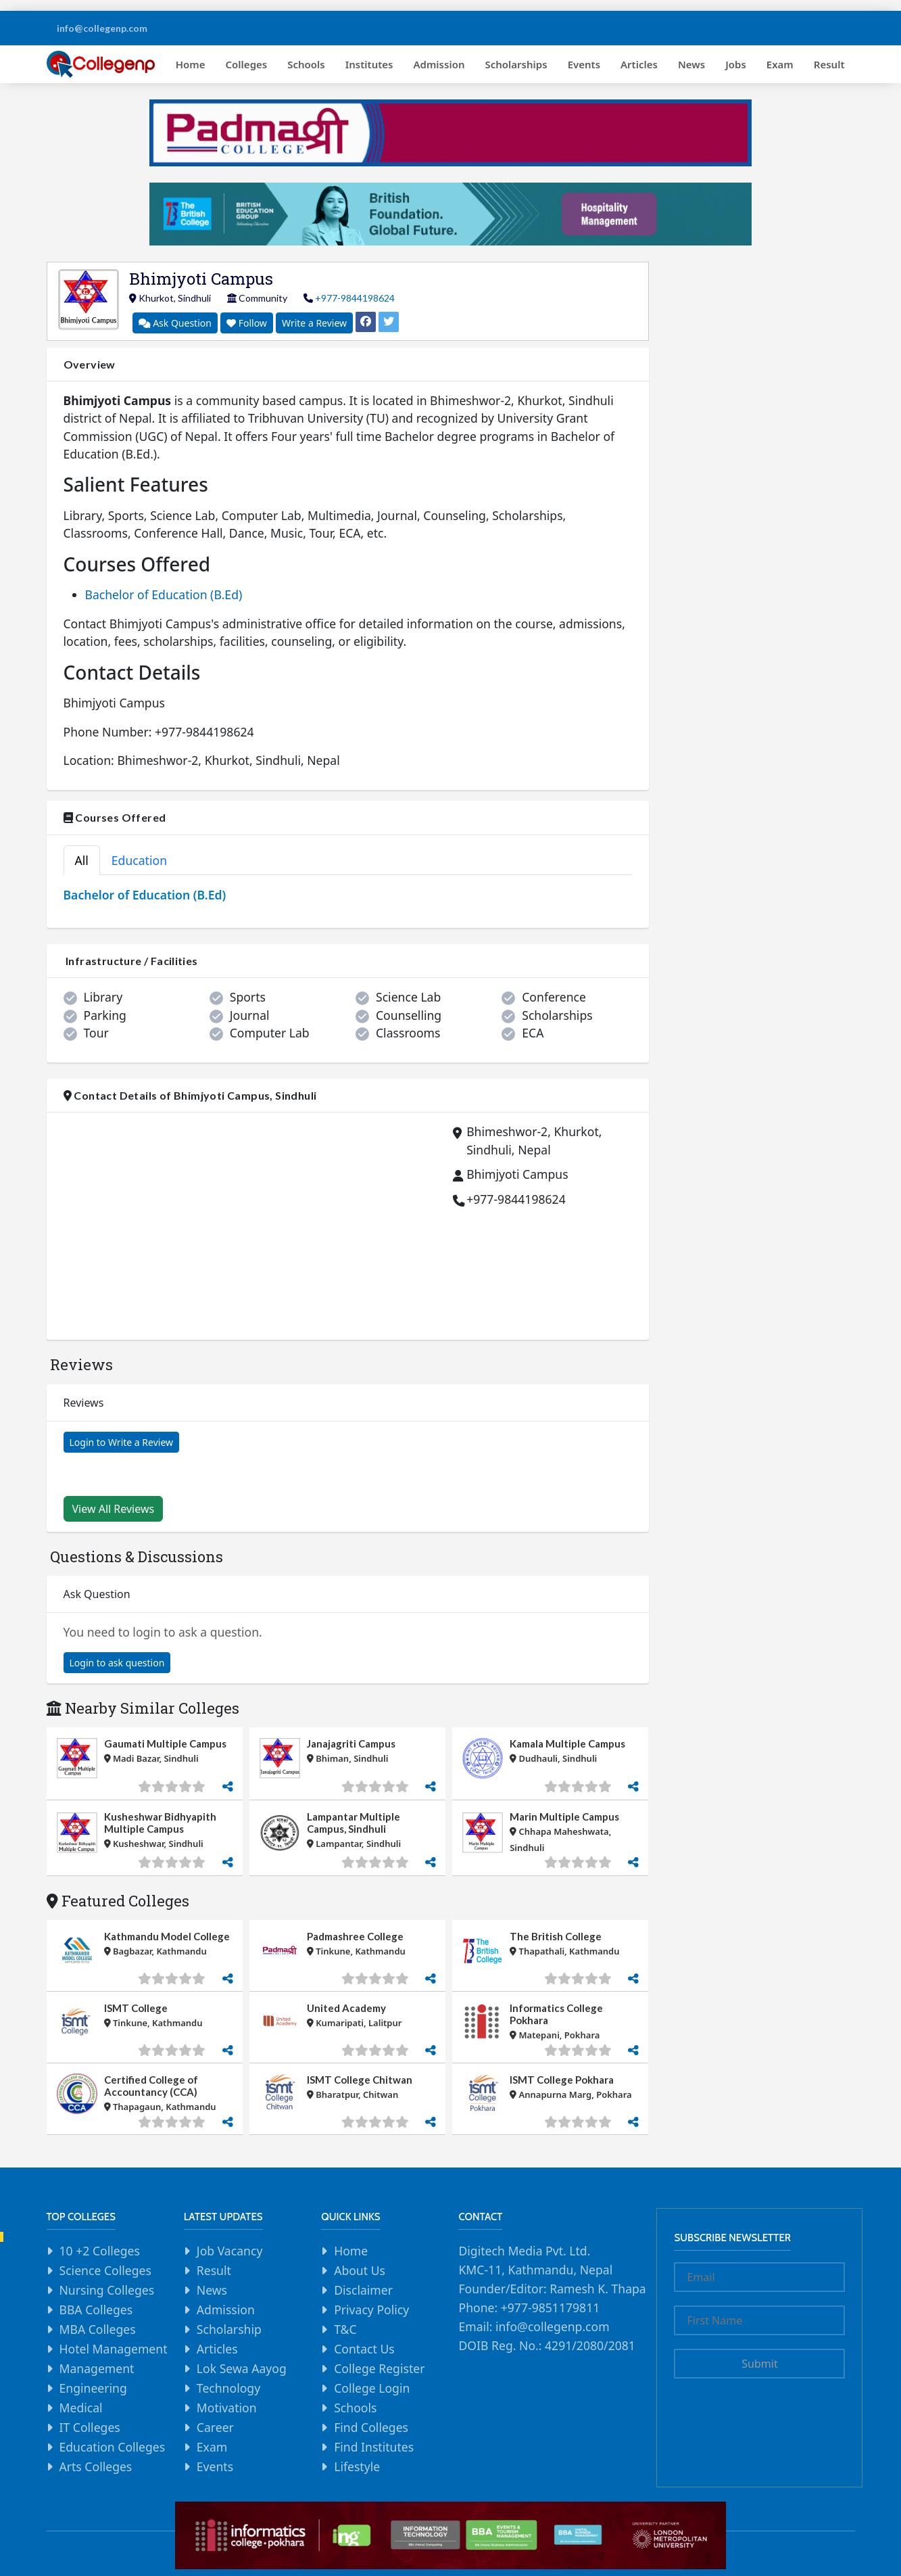 This screenshot has width=901, height=2576. I want to click on Result, so click(829, 64).